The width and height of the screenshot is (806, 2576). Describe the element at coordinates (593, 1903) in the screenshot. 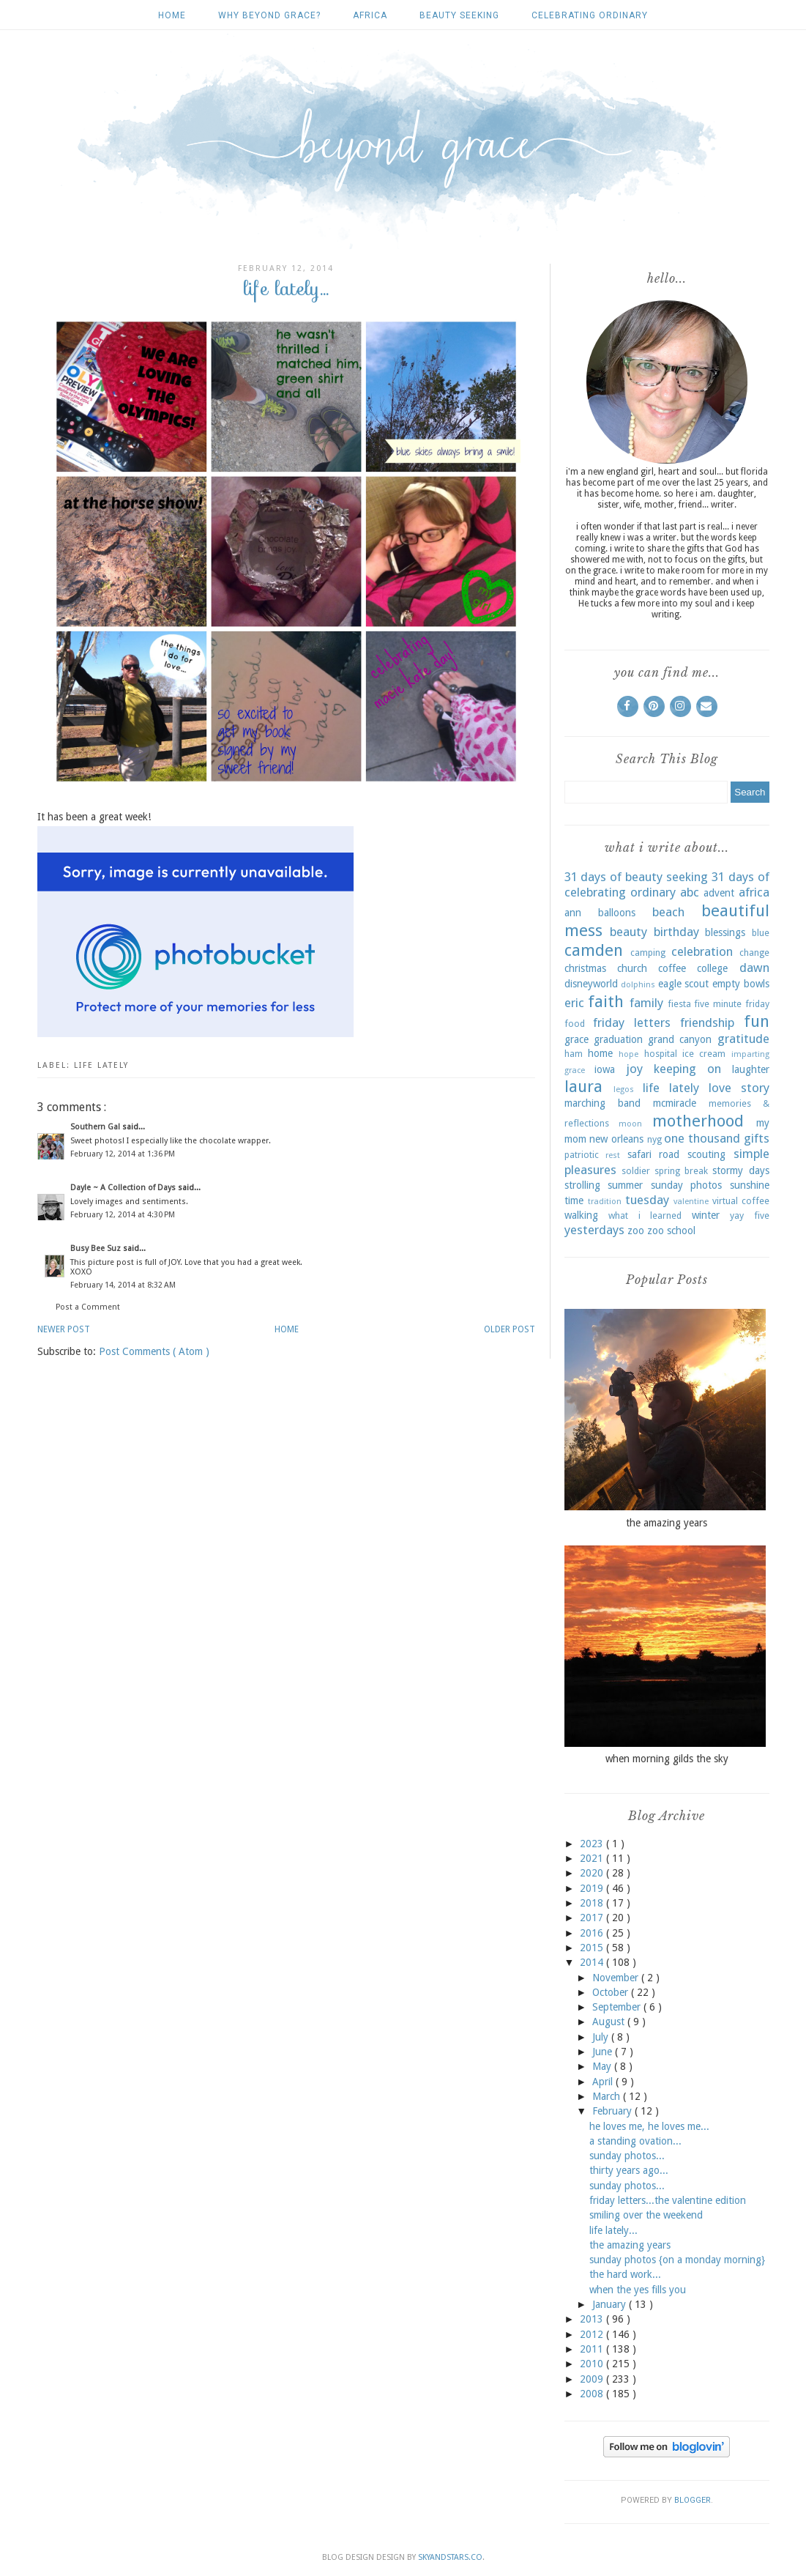

I see `2018` at that location.